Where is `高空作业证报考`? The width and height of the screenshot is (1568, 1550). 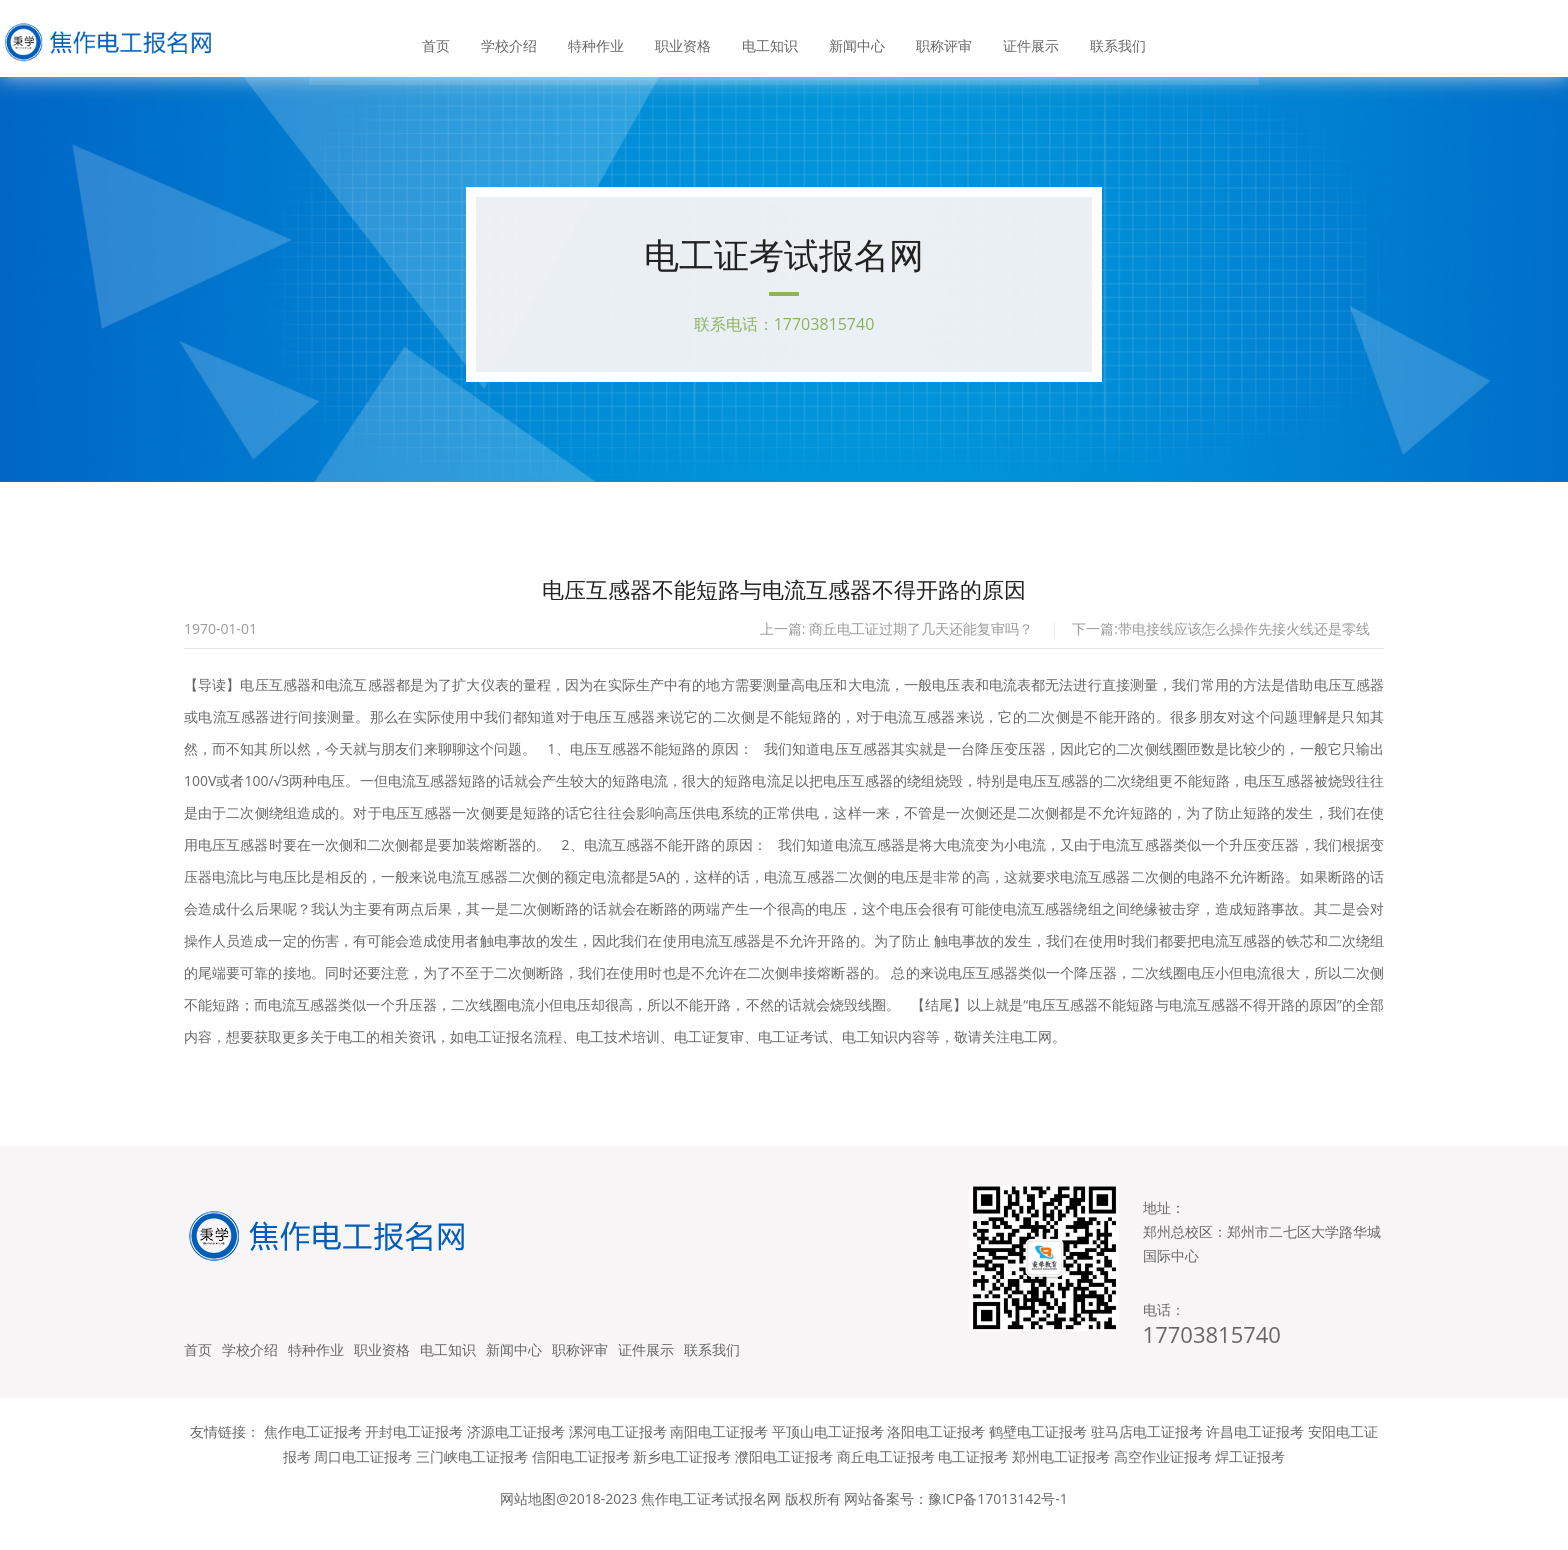 高空作业证报考 is located at coordinates (1163, 1477).